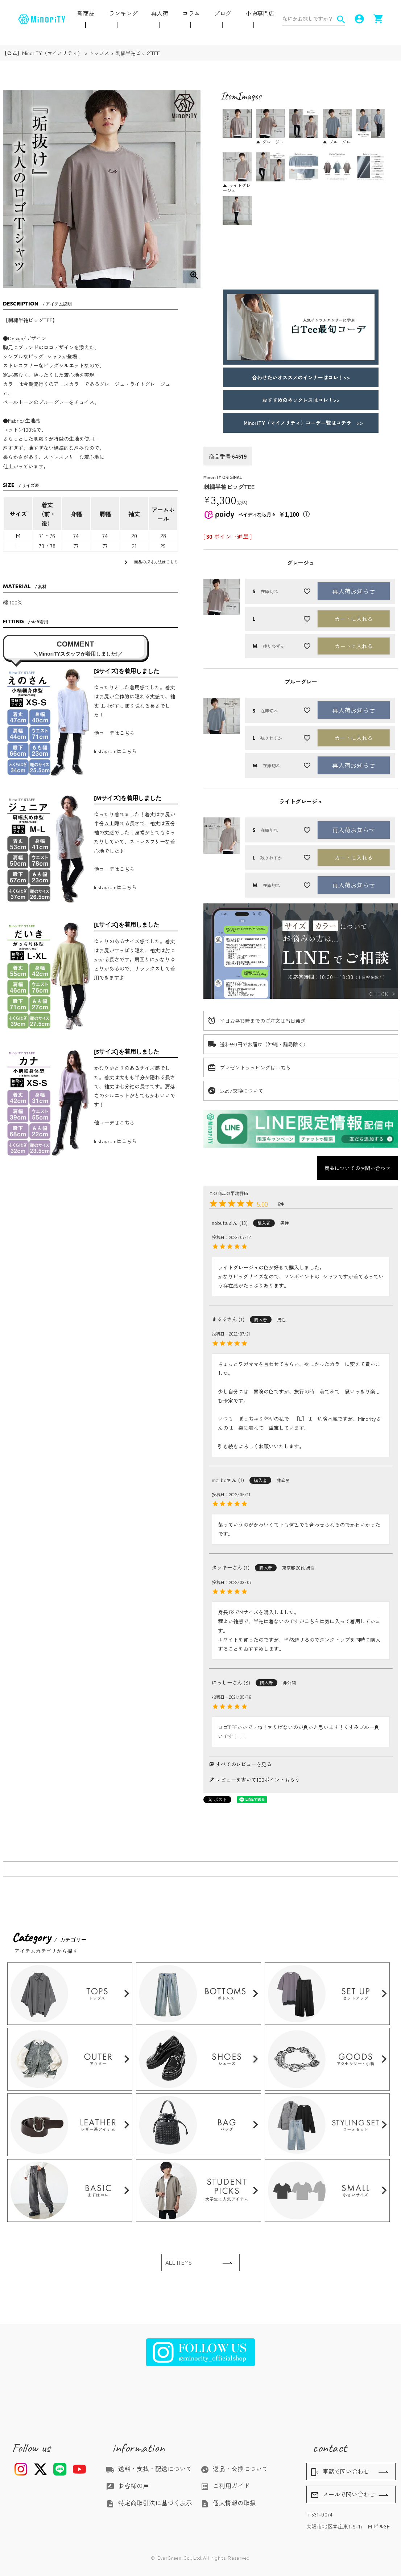 This screenshot has height=2576, width=401. Describe the element at coordinates (191, 13) in the screenshot. I see `コラム` at that location.